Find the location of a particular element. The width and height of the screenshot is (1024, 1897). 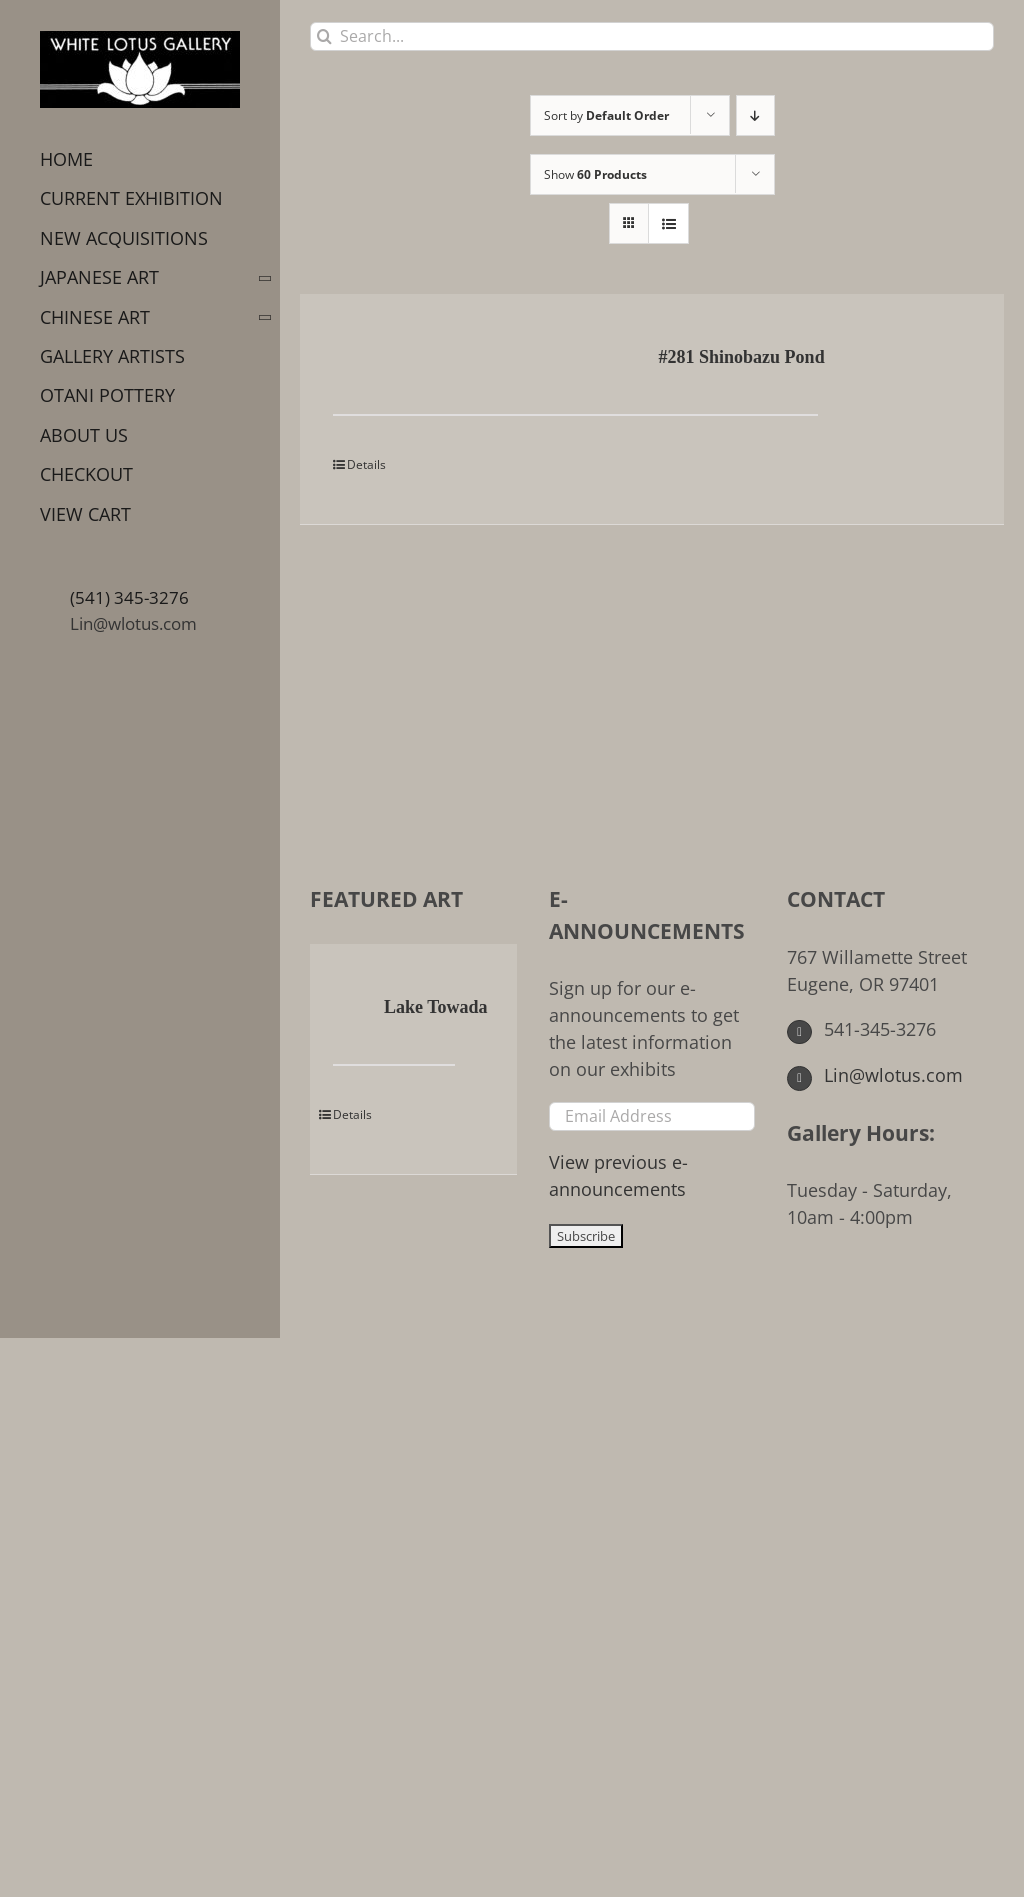

#281 Shinobazu Pond is located at coordinates (742, 357).